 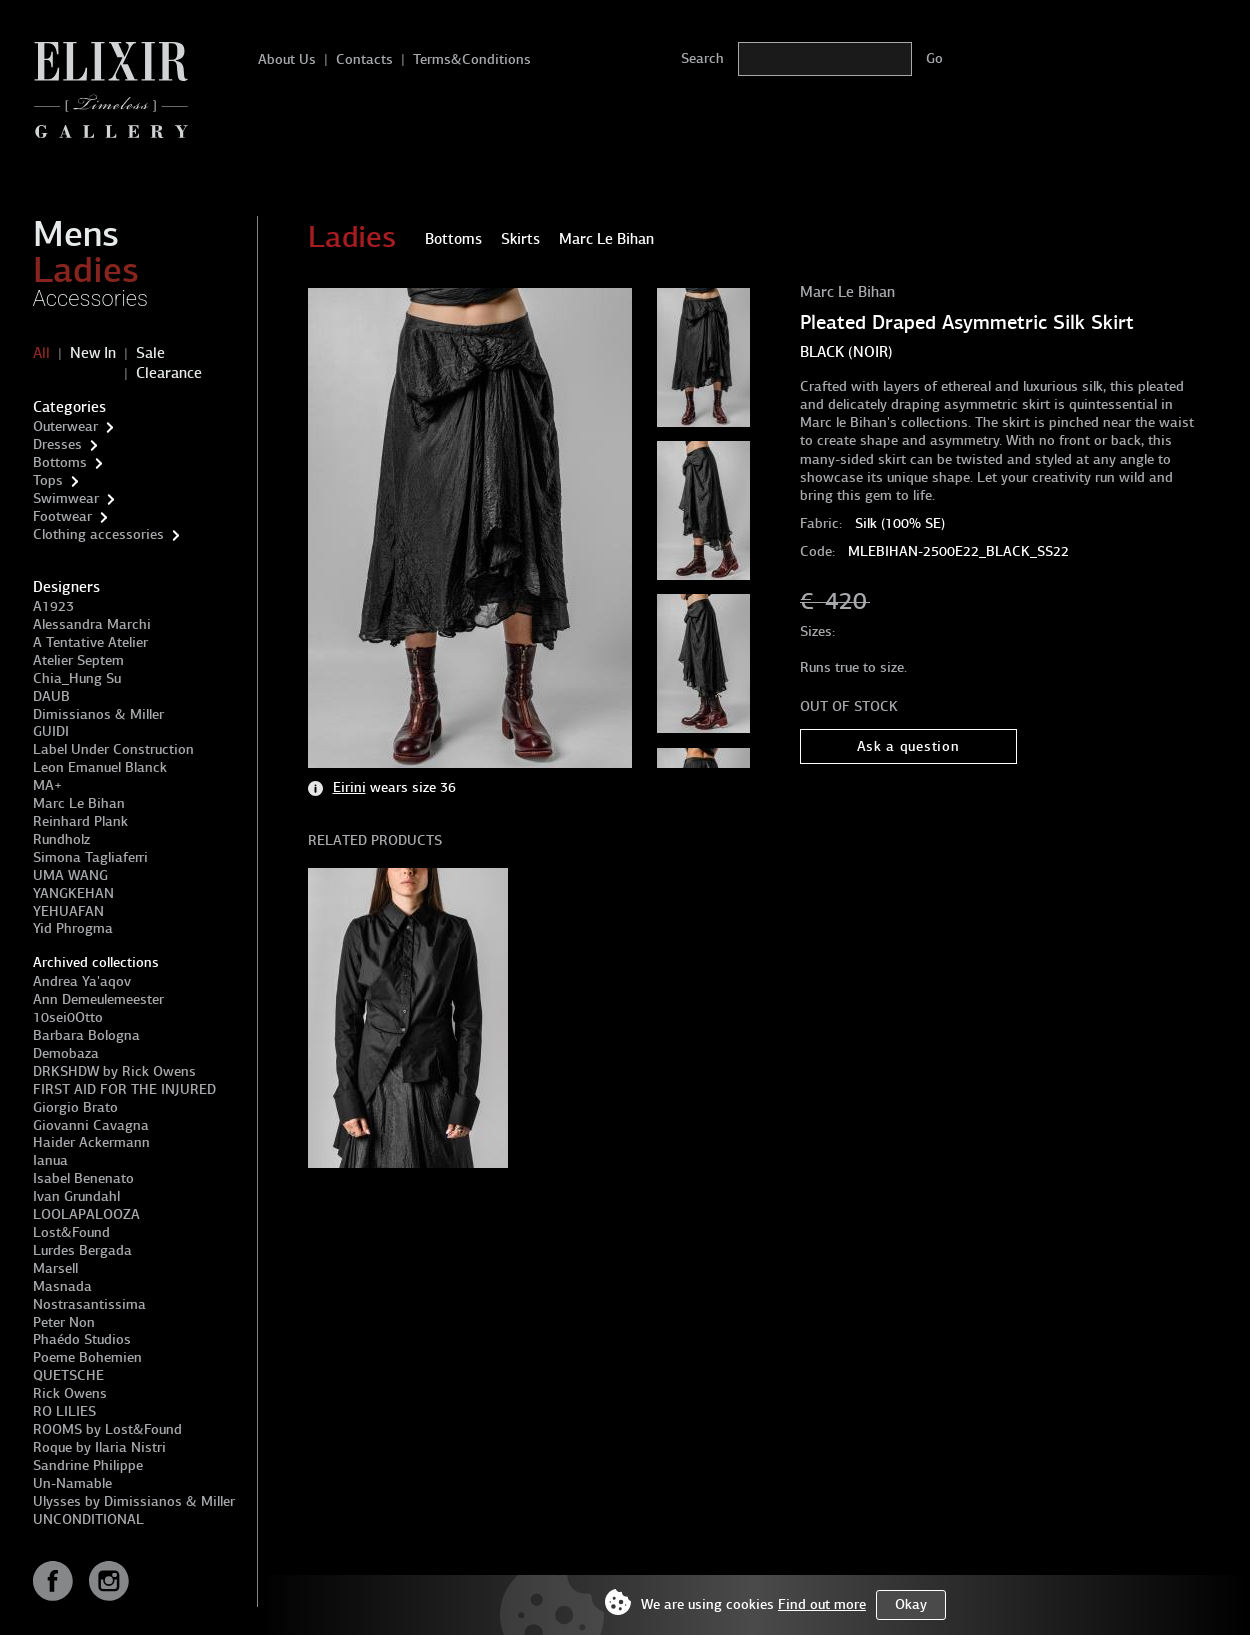 What do you see at coordinates (57, 444) in the screenshot?
I see `Dresses` at bounding box center [57, 444].